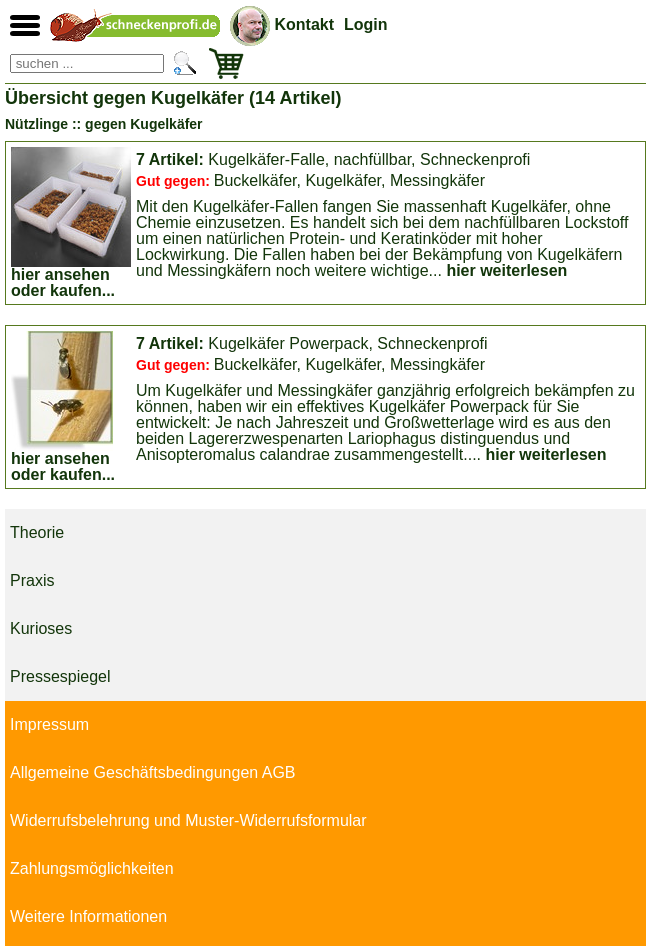 This screenshot has height=946, width=651. What do you see at coordinates (49, 724) in the screenshot?
I see `Impressum` at bounding box center [49, 724].